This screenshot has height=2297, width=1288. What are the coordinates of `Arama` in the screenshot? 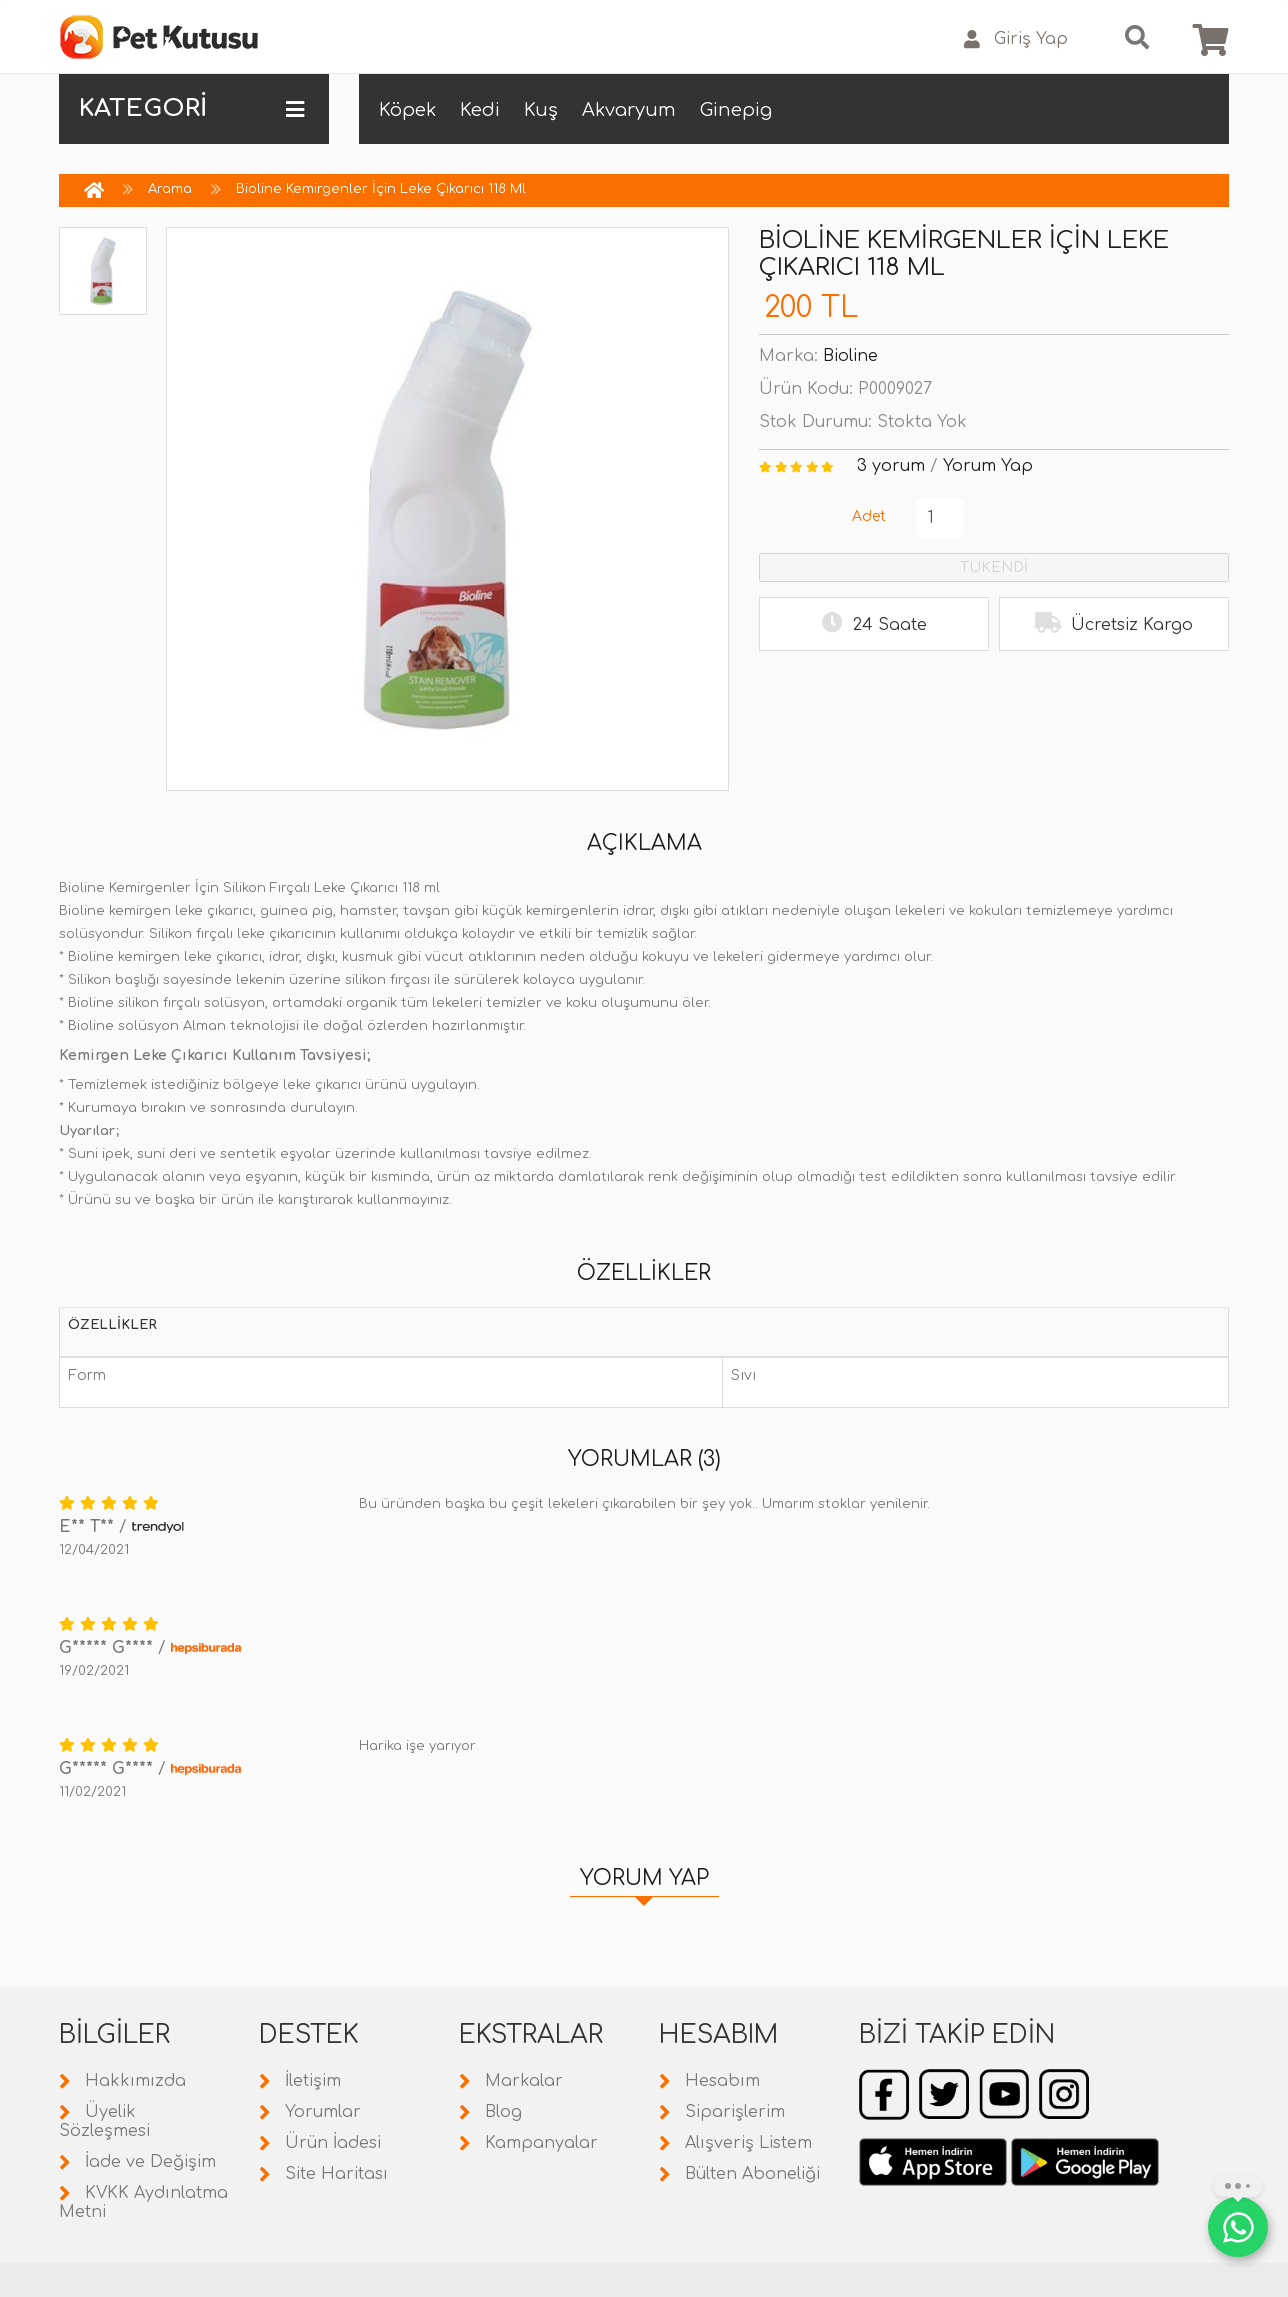 It's located at (170, 189).